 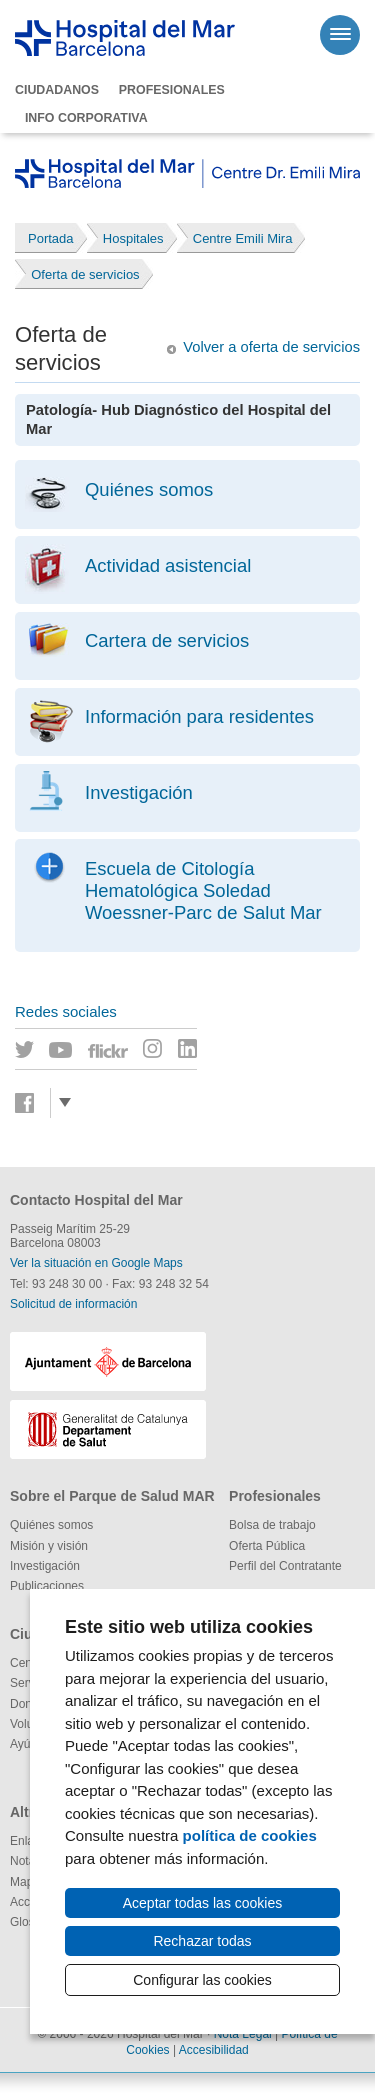 I want to click on Info corporativa, so click(x=86, y=118).